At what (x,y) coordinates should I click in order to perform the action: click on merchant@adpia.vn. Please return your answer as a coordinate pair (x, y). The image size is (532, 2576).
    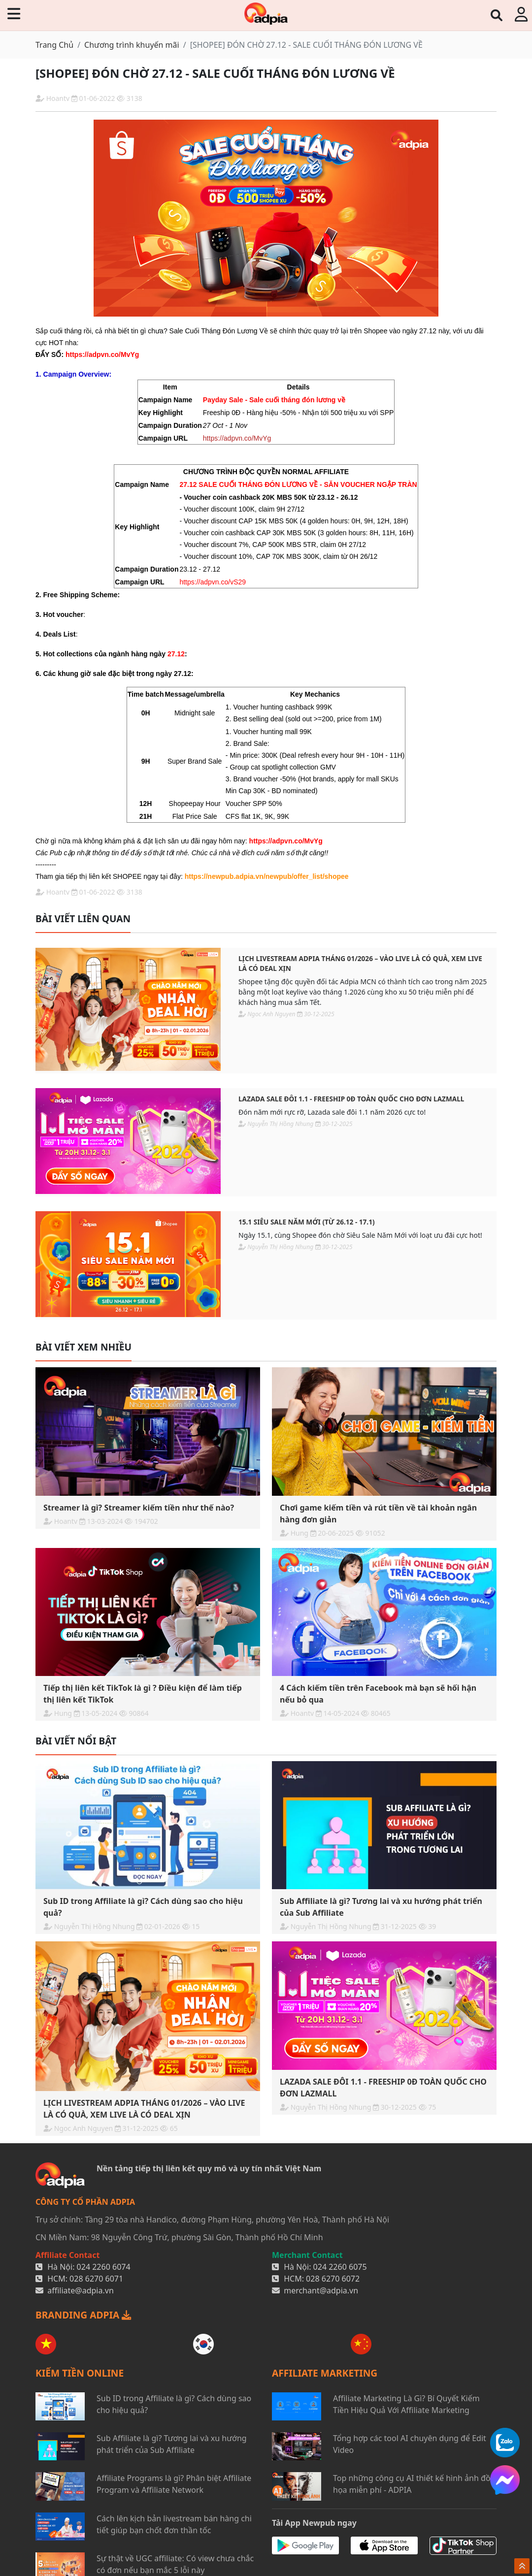
    Looking at the image, I should click on (321, 2290).